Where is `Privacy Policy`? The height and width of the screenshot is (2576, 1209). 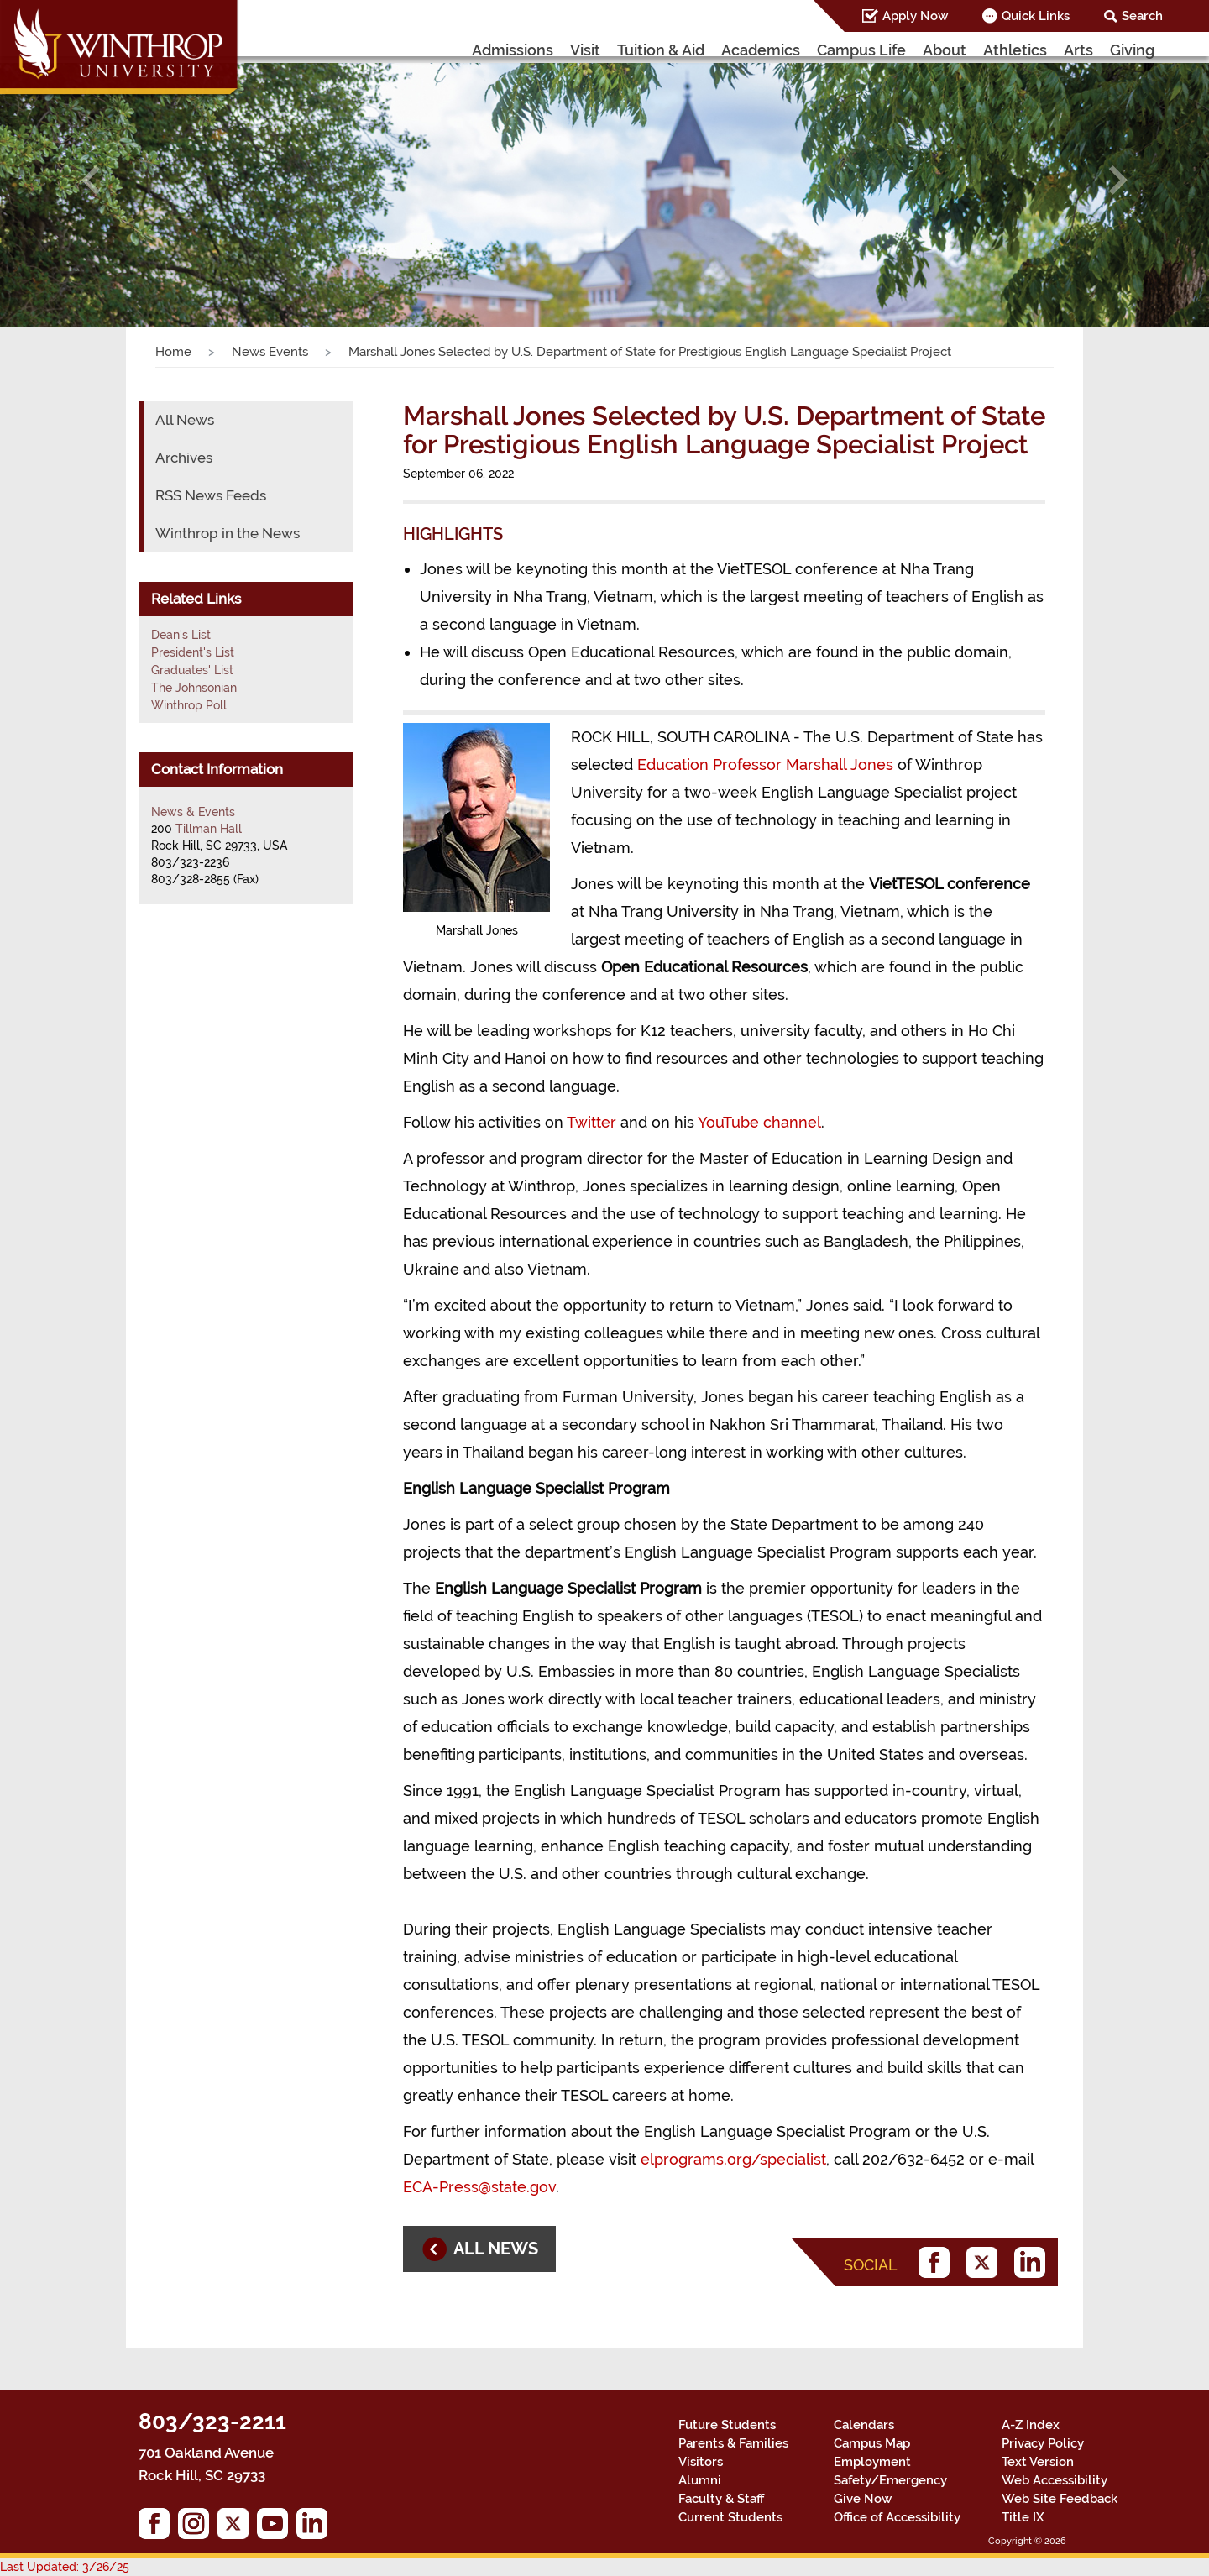 Privacy Policy is located at coordinates (1043, 2443).